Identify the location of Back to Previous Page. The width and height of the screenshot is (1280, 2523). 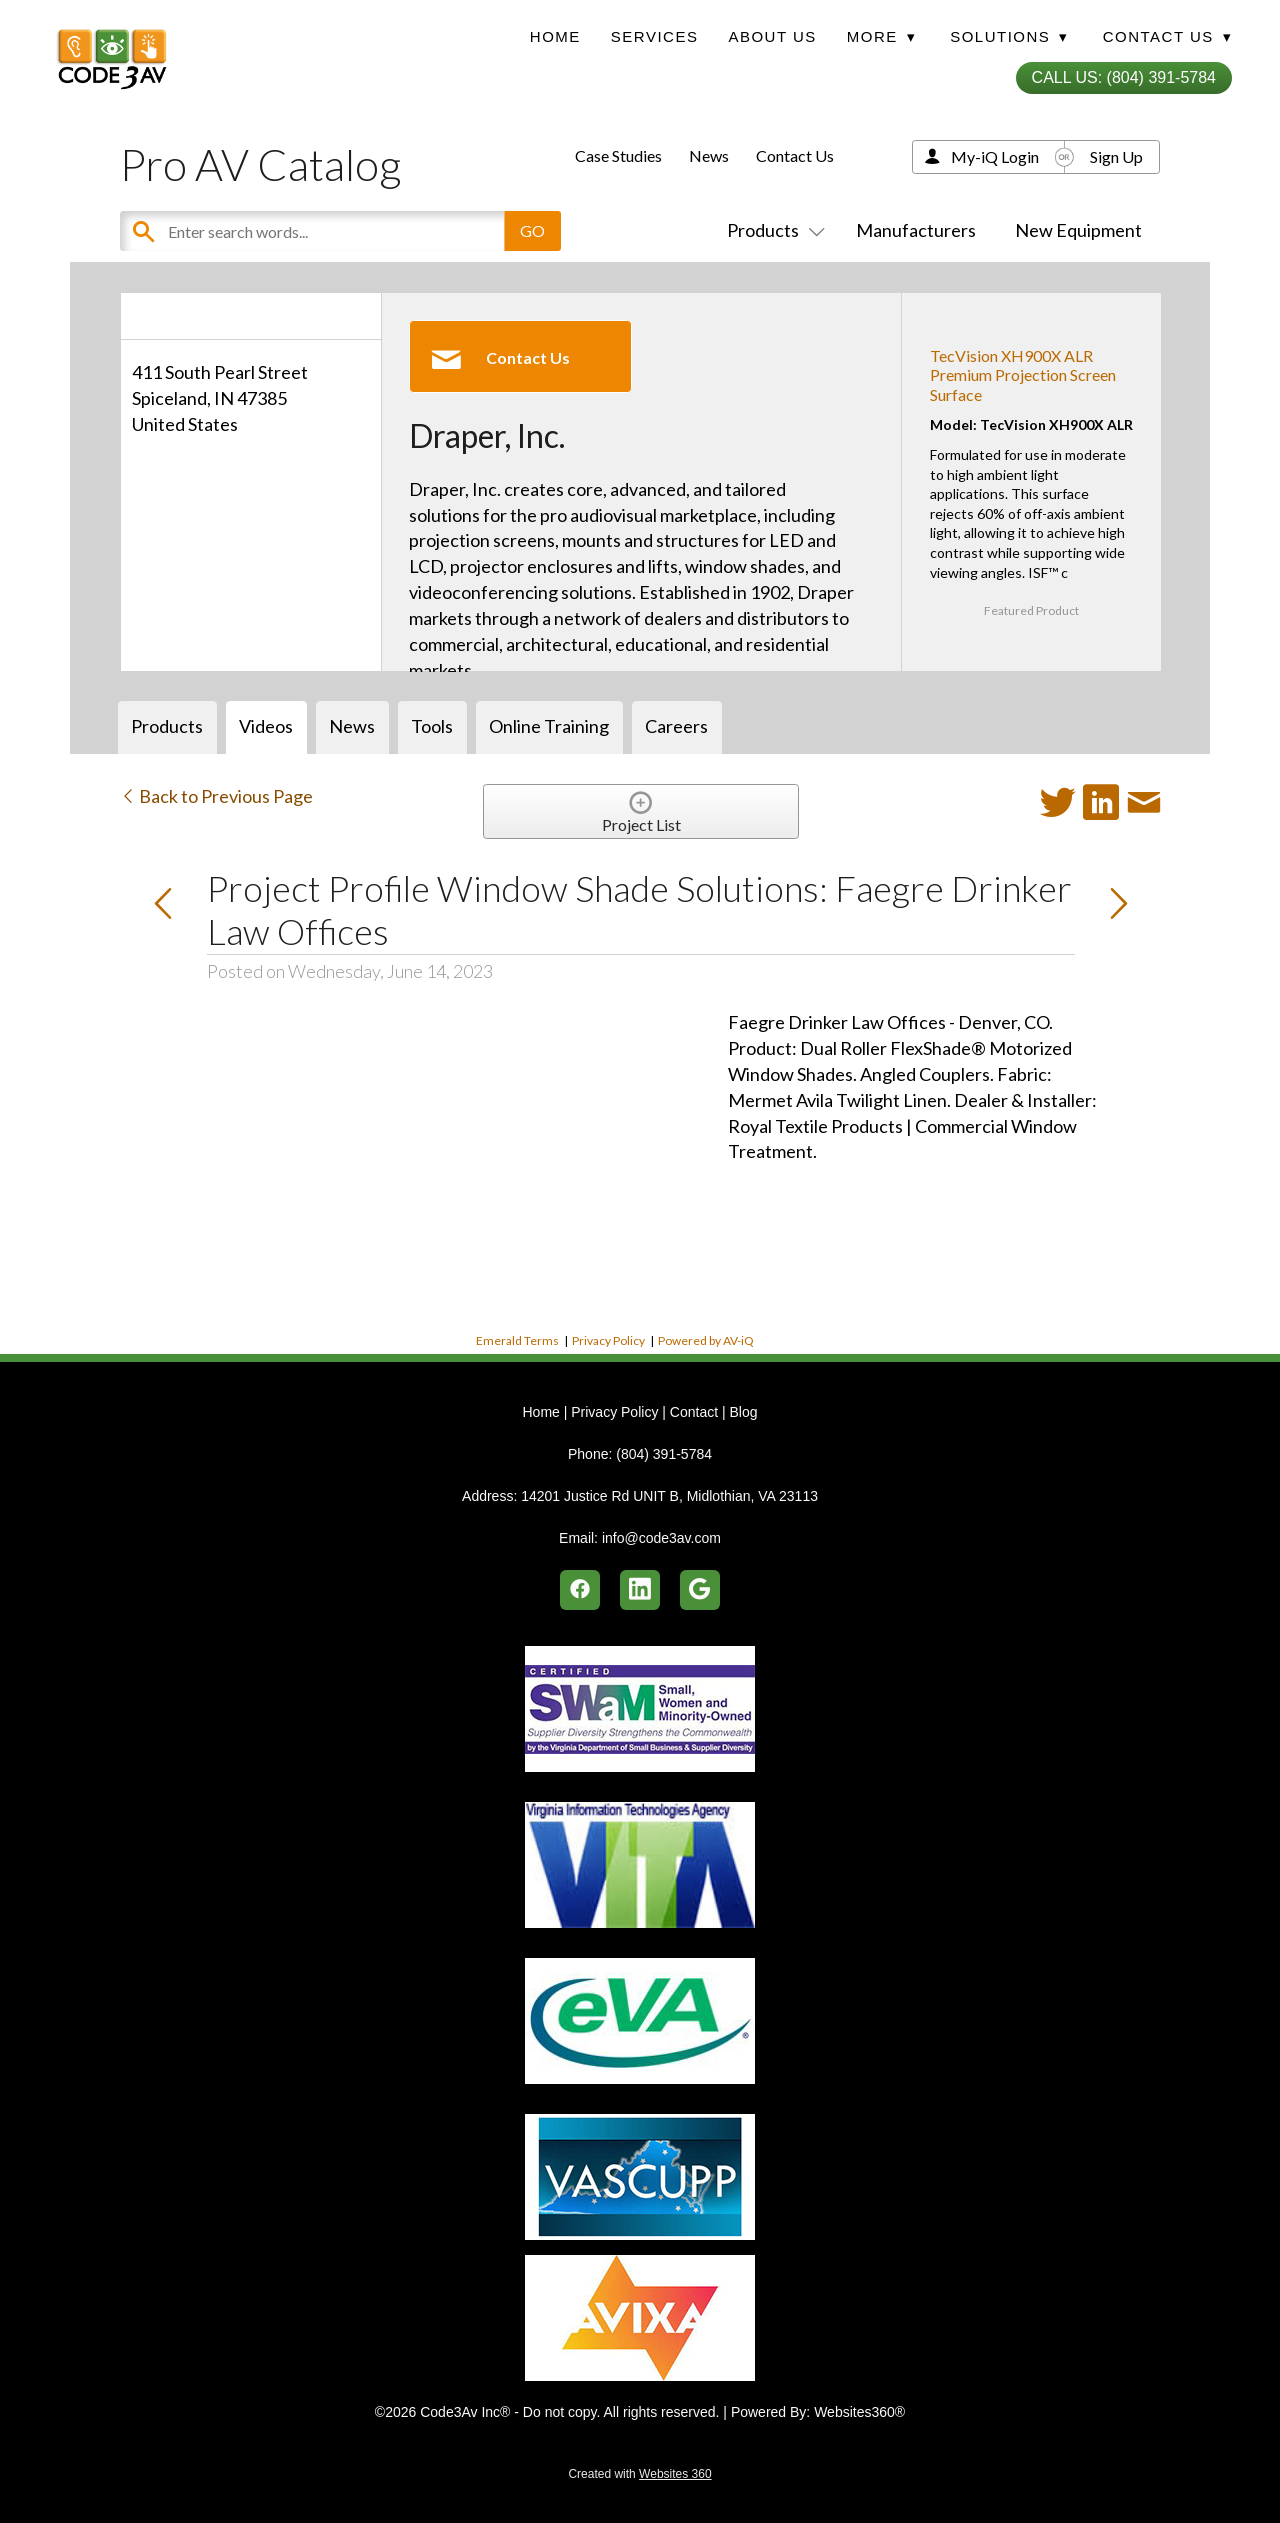
(216, 796).